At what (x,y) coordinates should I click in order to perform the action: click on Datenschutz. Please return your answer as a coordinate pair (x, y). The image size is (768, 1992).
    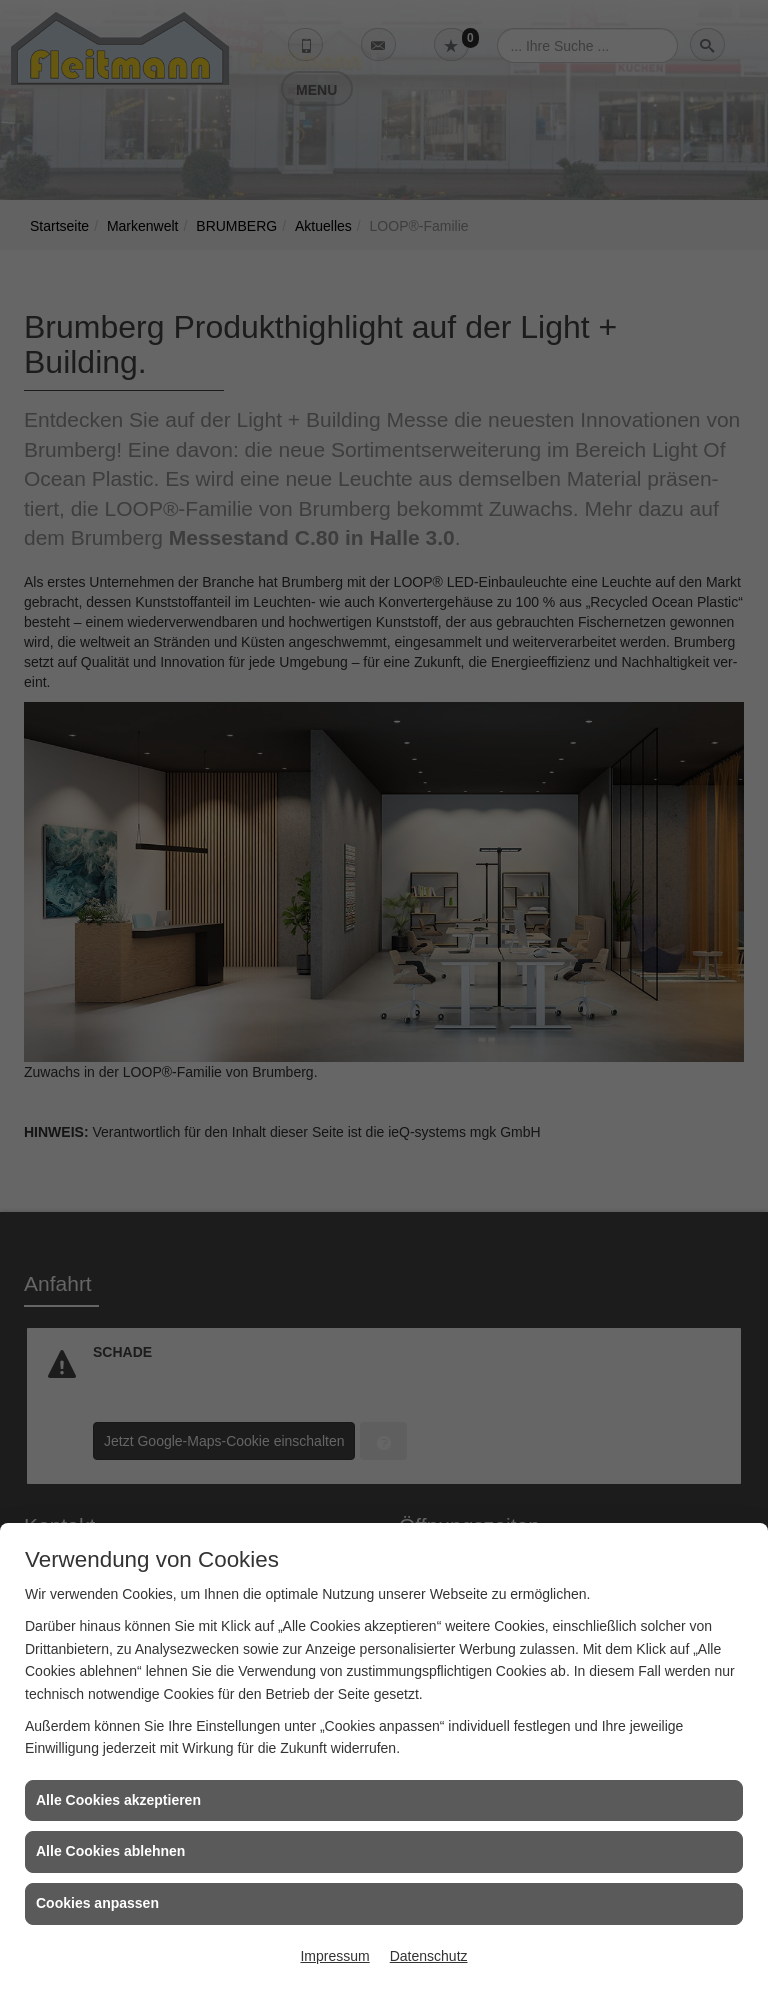
    Looking at the image, I should click on (429, 1956).